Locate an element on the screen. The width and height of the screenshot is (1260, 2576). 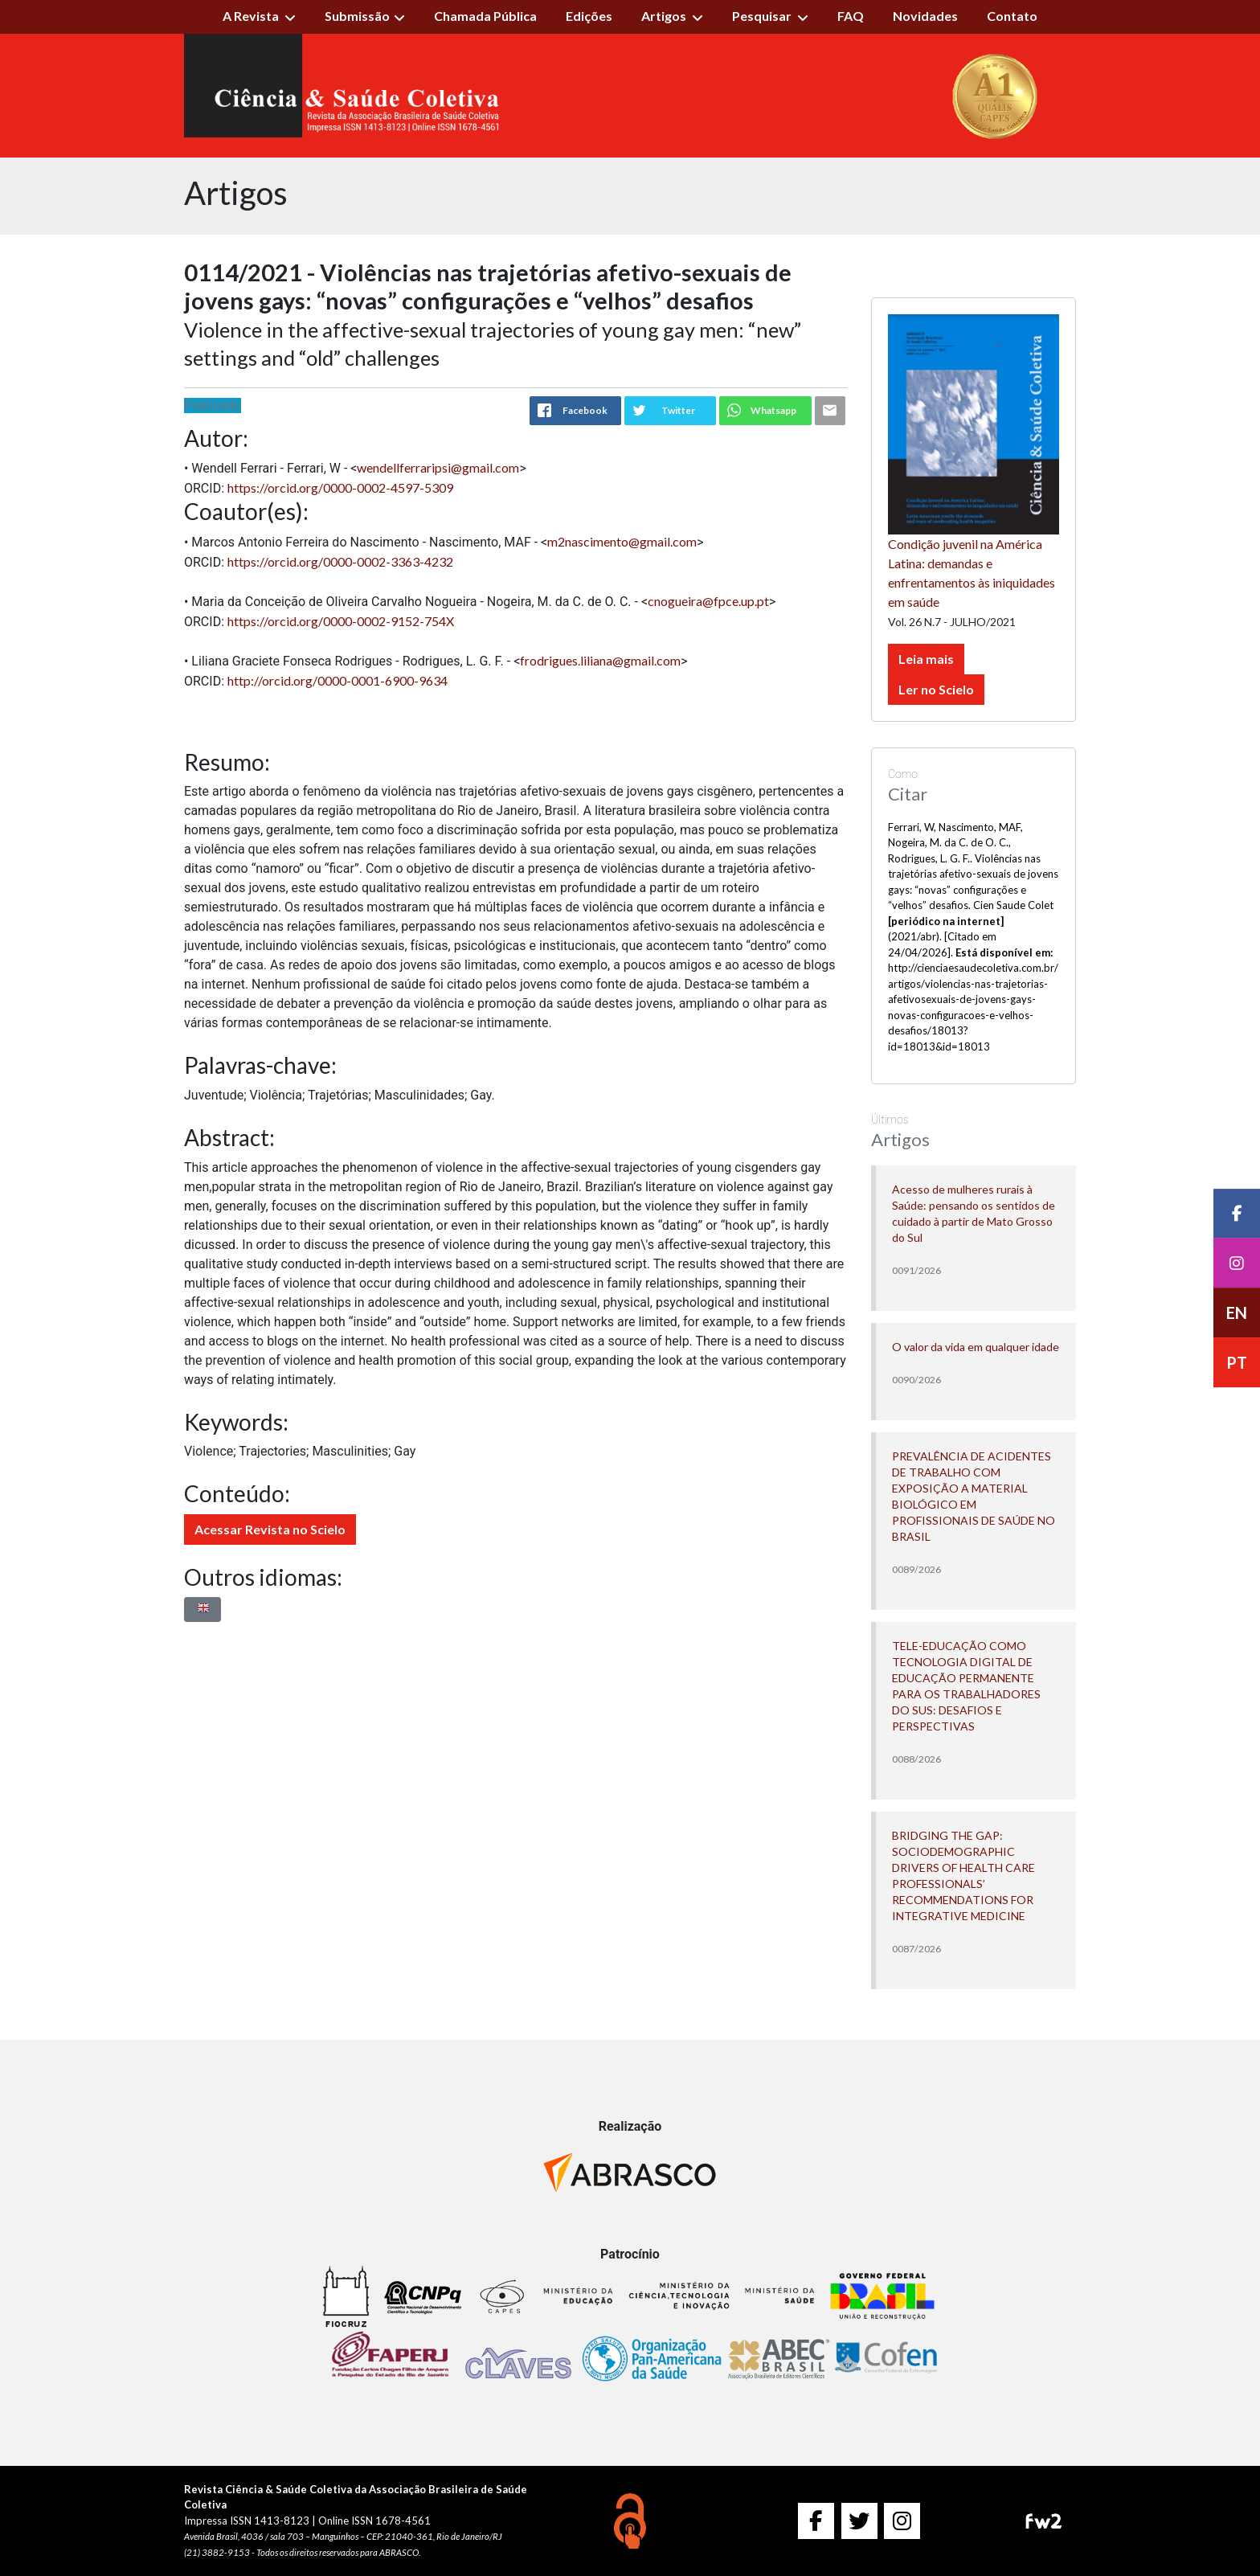
Contato is located at coordinates (1012, 15).